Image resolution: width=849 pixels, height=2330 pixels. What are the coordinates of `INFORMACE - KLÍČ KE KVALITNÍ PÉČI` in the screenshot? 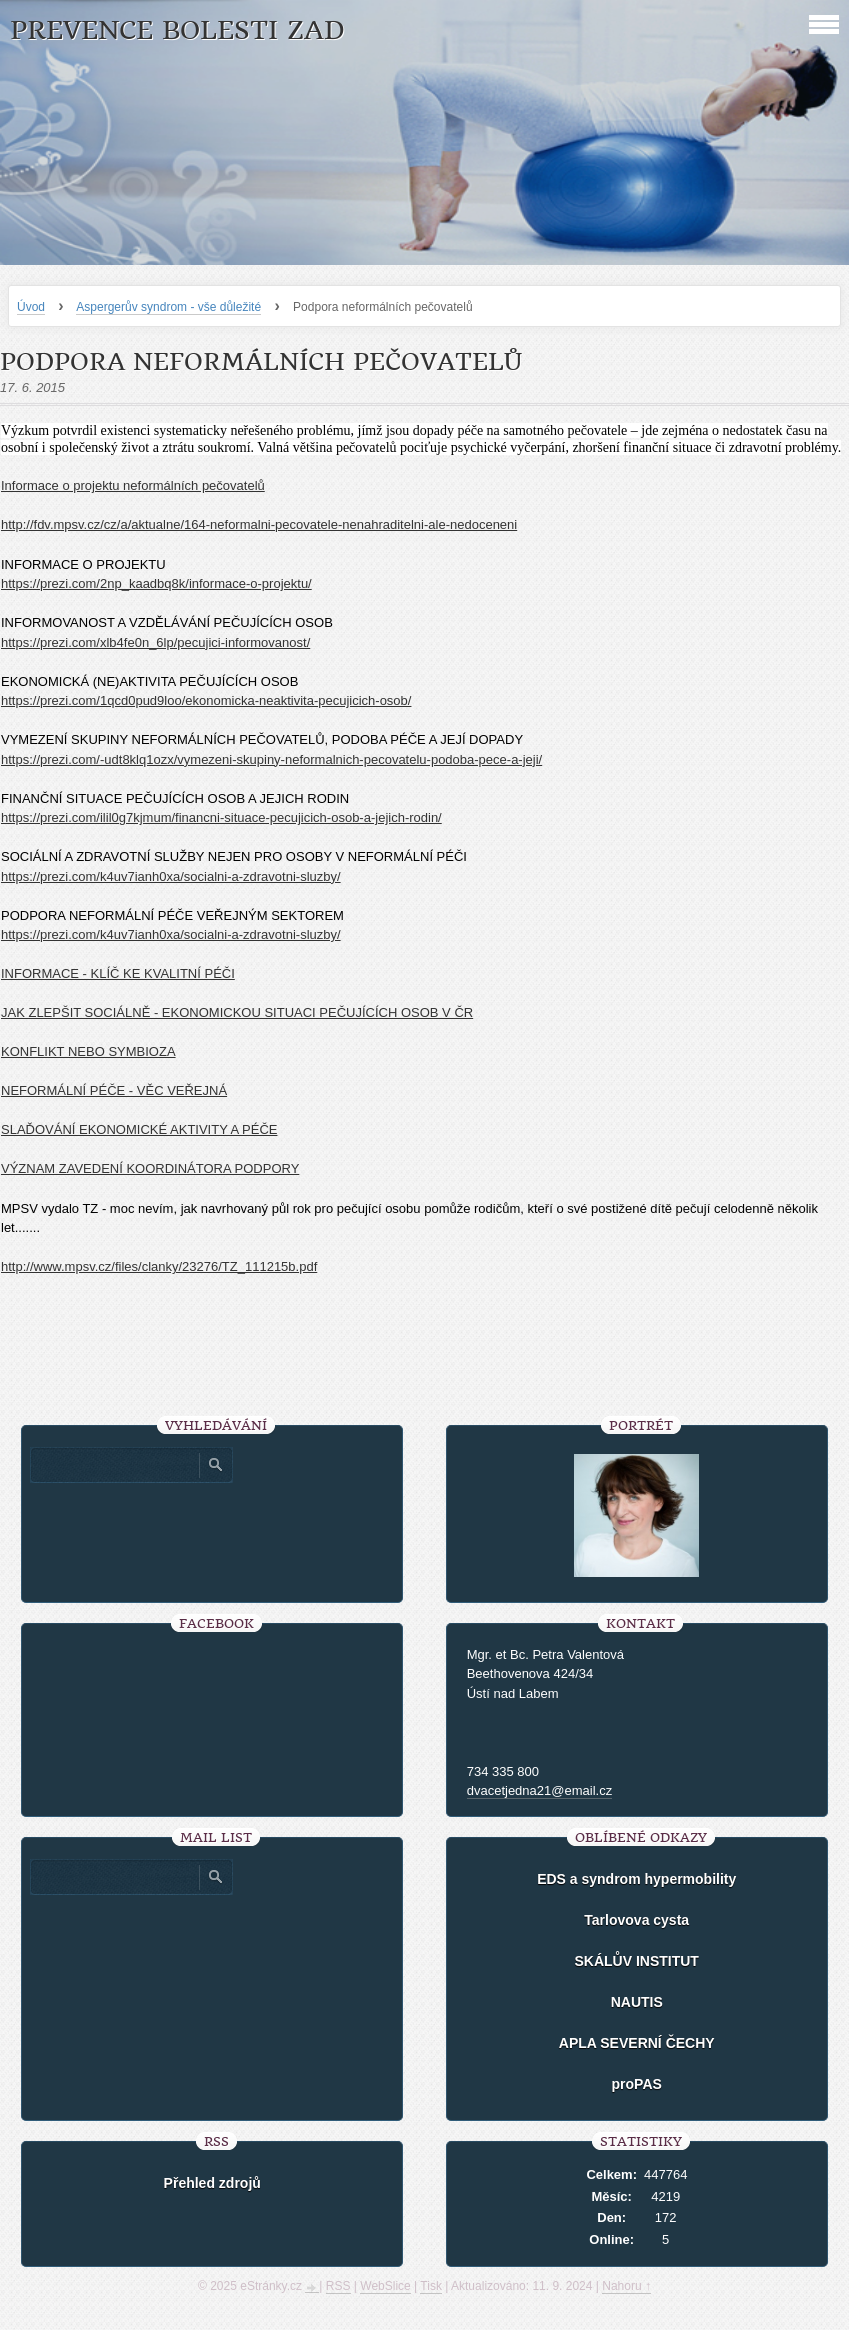 It's located at (118, 973).